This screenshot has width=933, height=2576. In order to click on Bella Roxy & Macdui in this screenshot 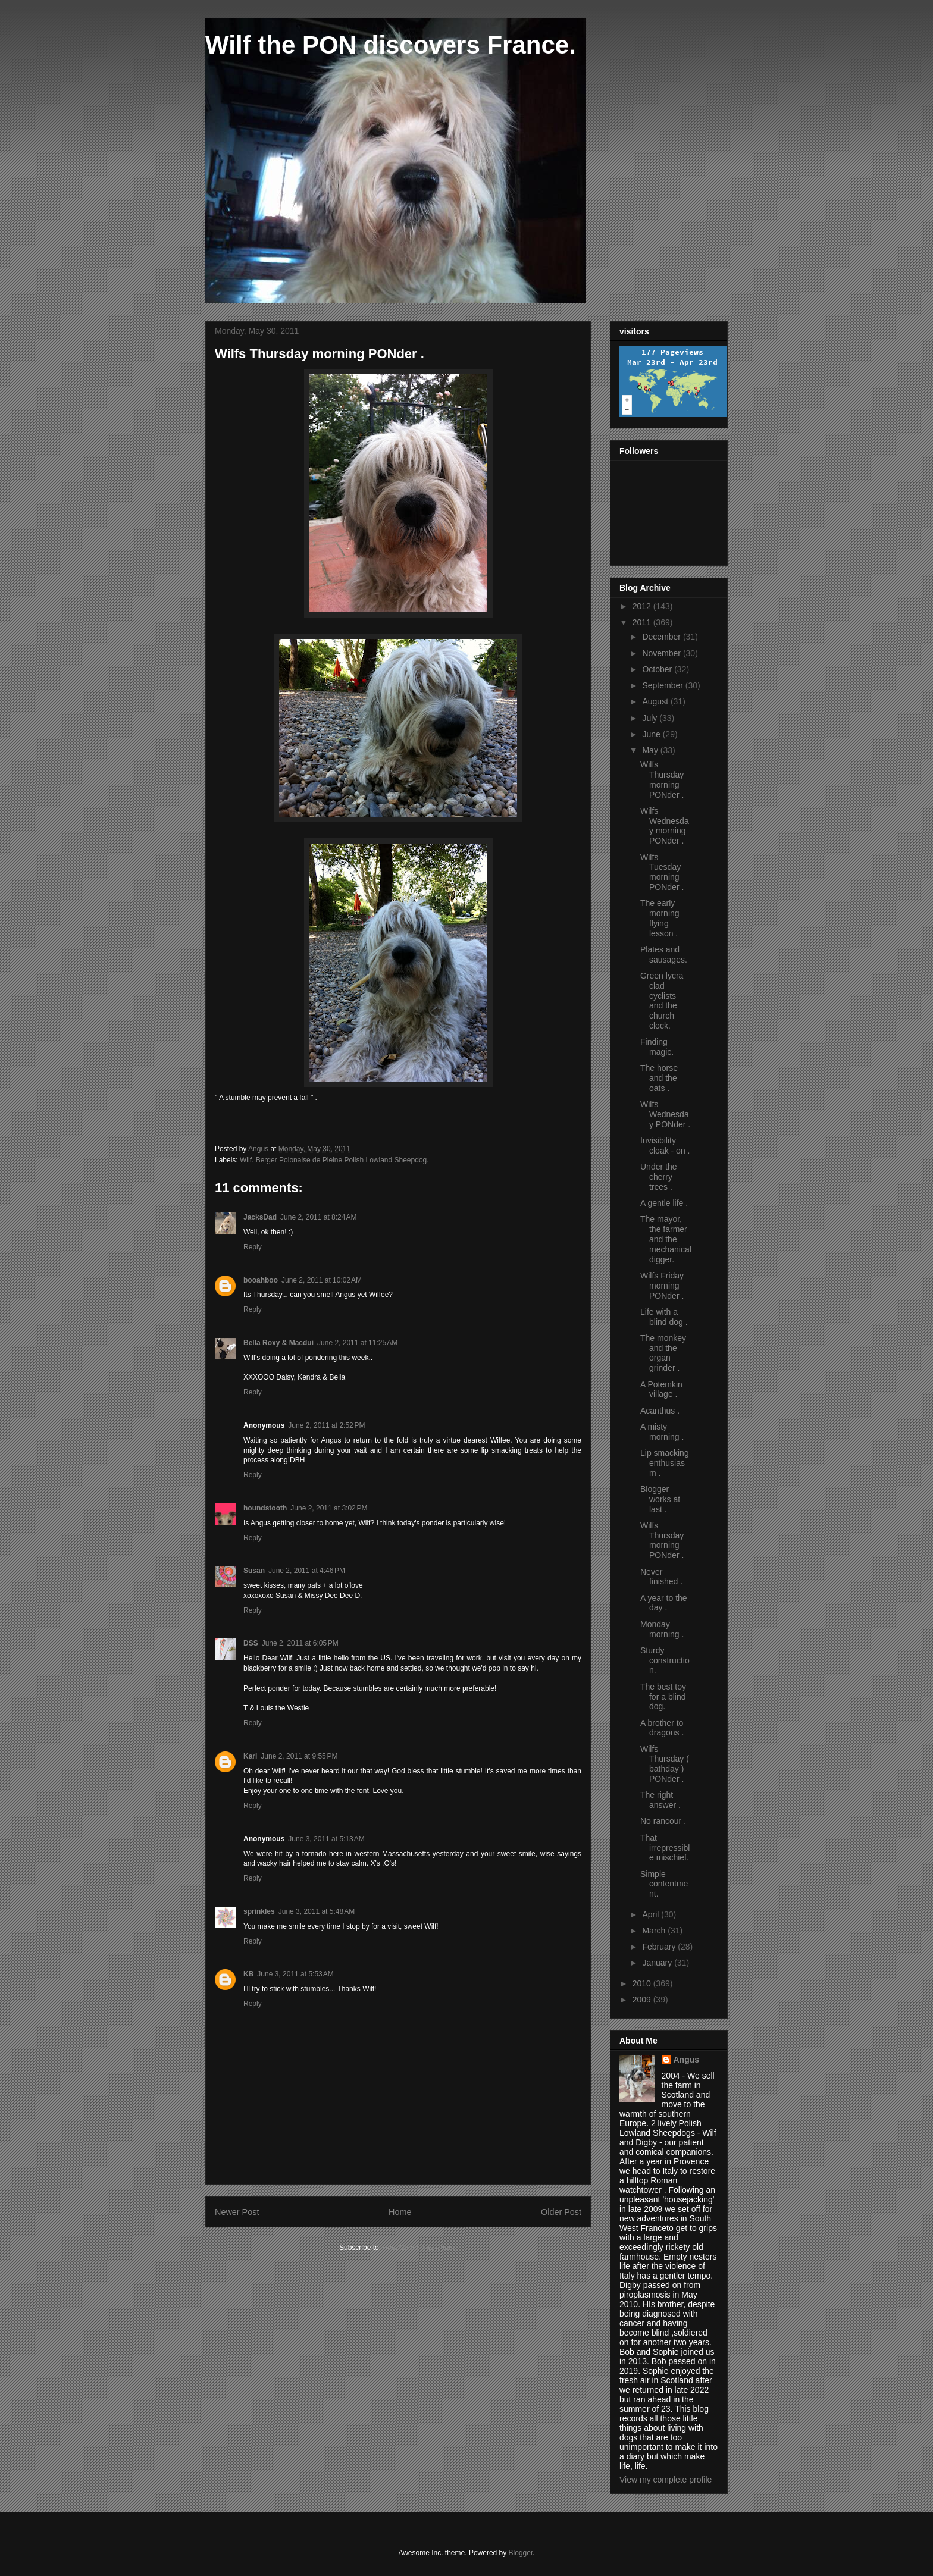, I will do `click(278, 1343)`.